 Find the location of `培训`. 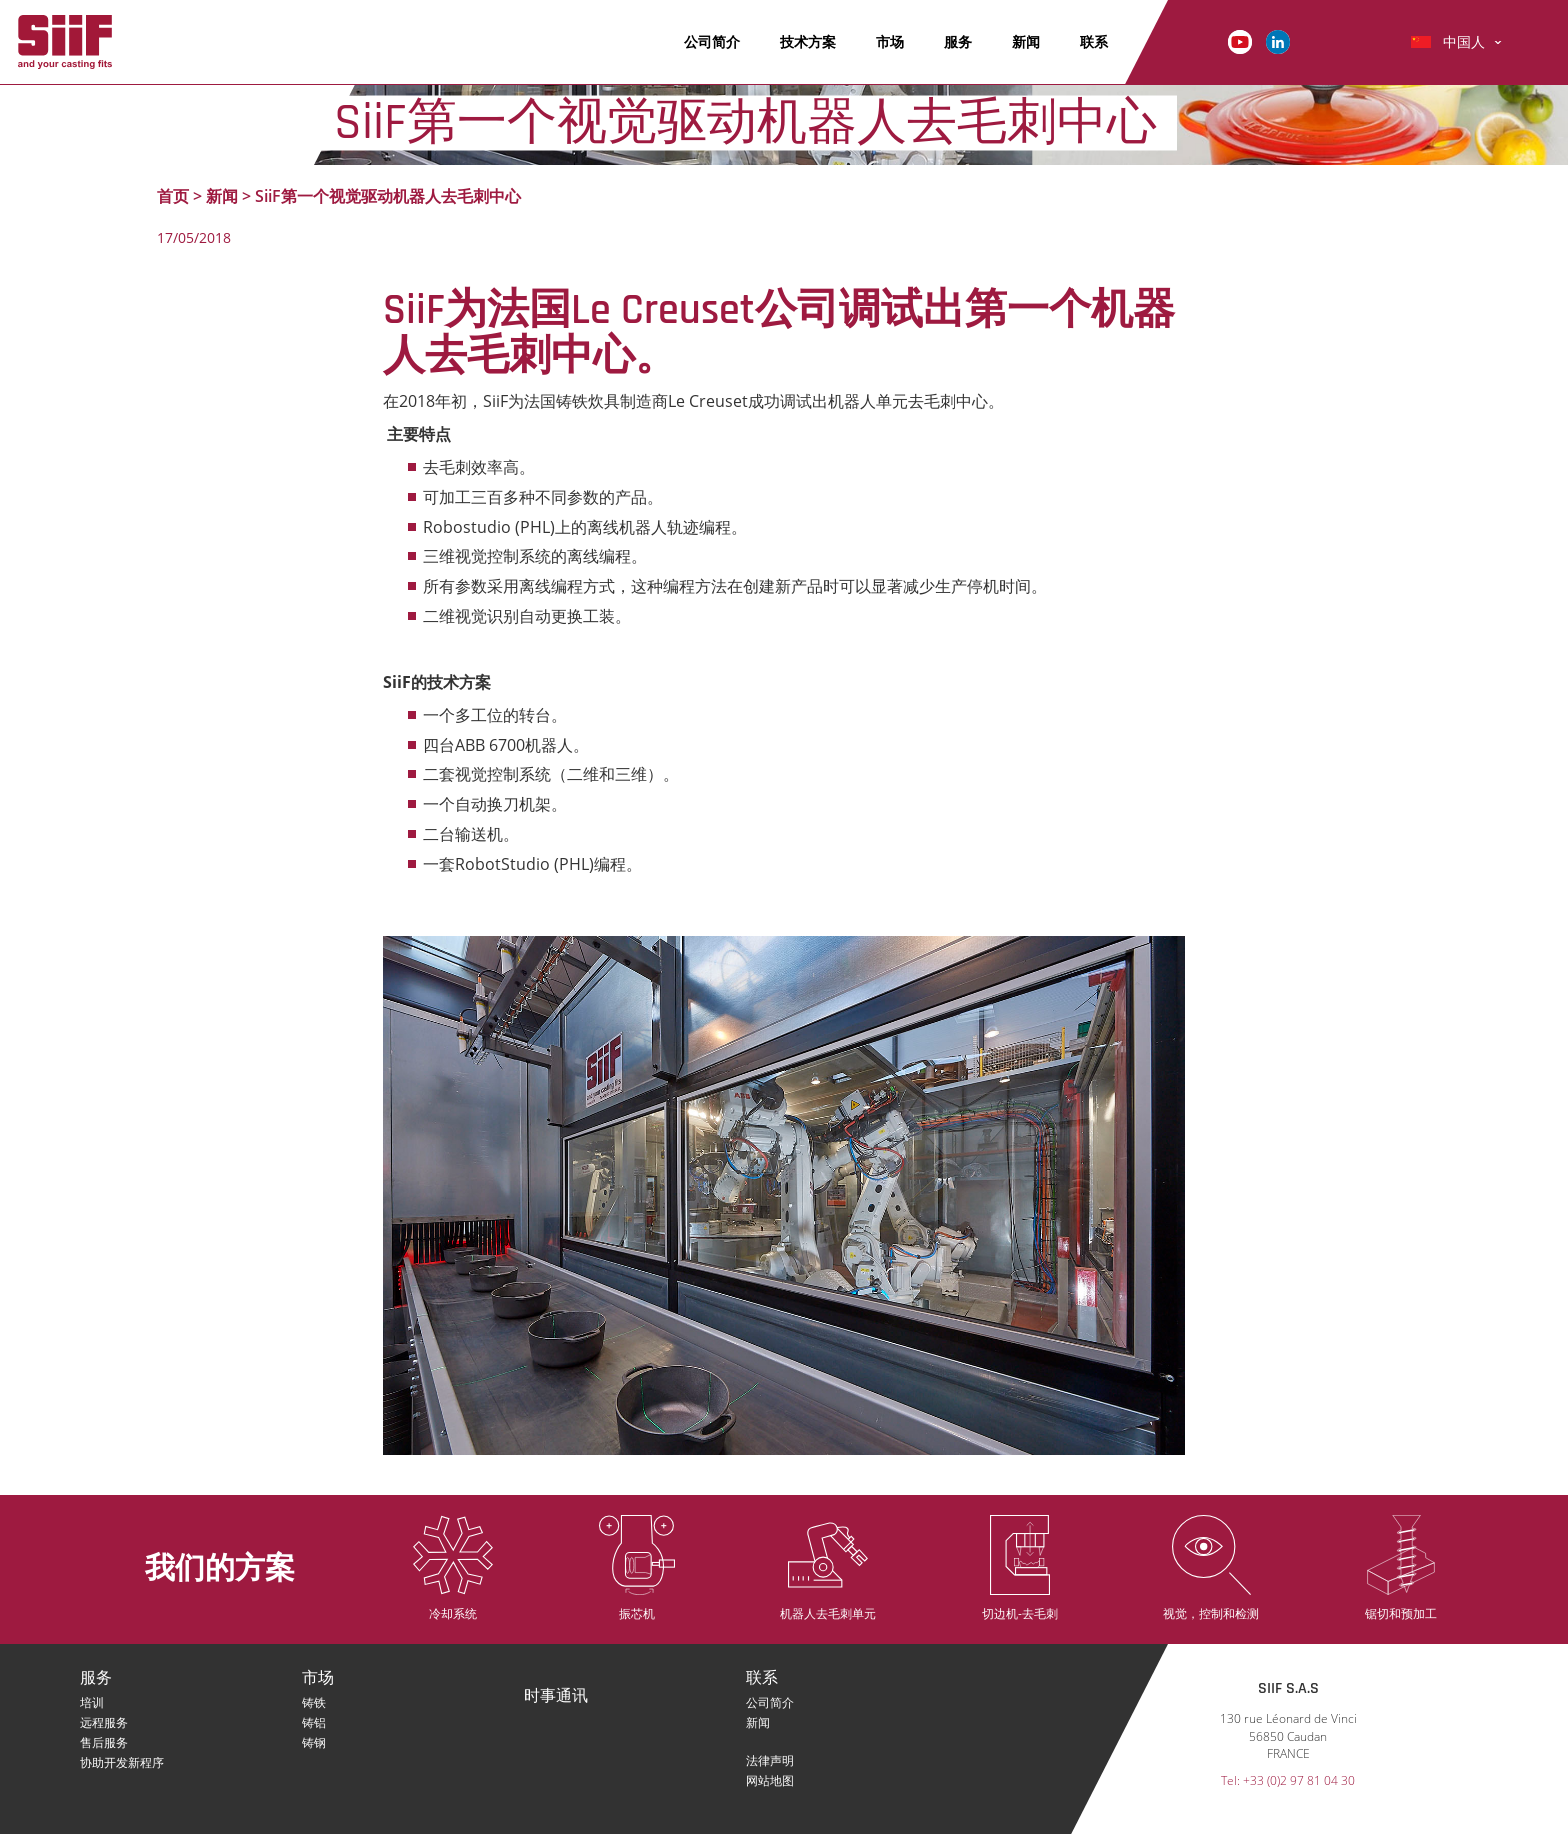

培训 is located at coordinates (92, 1702).